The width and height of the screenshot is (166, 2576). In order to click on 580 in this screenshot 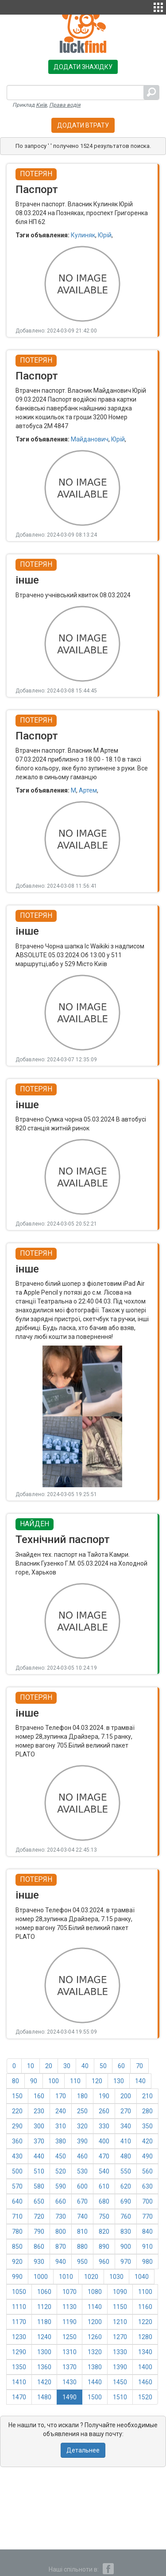, I will do `click(39, 2186)`.